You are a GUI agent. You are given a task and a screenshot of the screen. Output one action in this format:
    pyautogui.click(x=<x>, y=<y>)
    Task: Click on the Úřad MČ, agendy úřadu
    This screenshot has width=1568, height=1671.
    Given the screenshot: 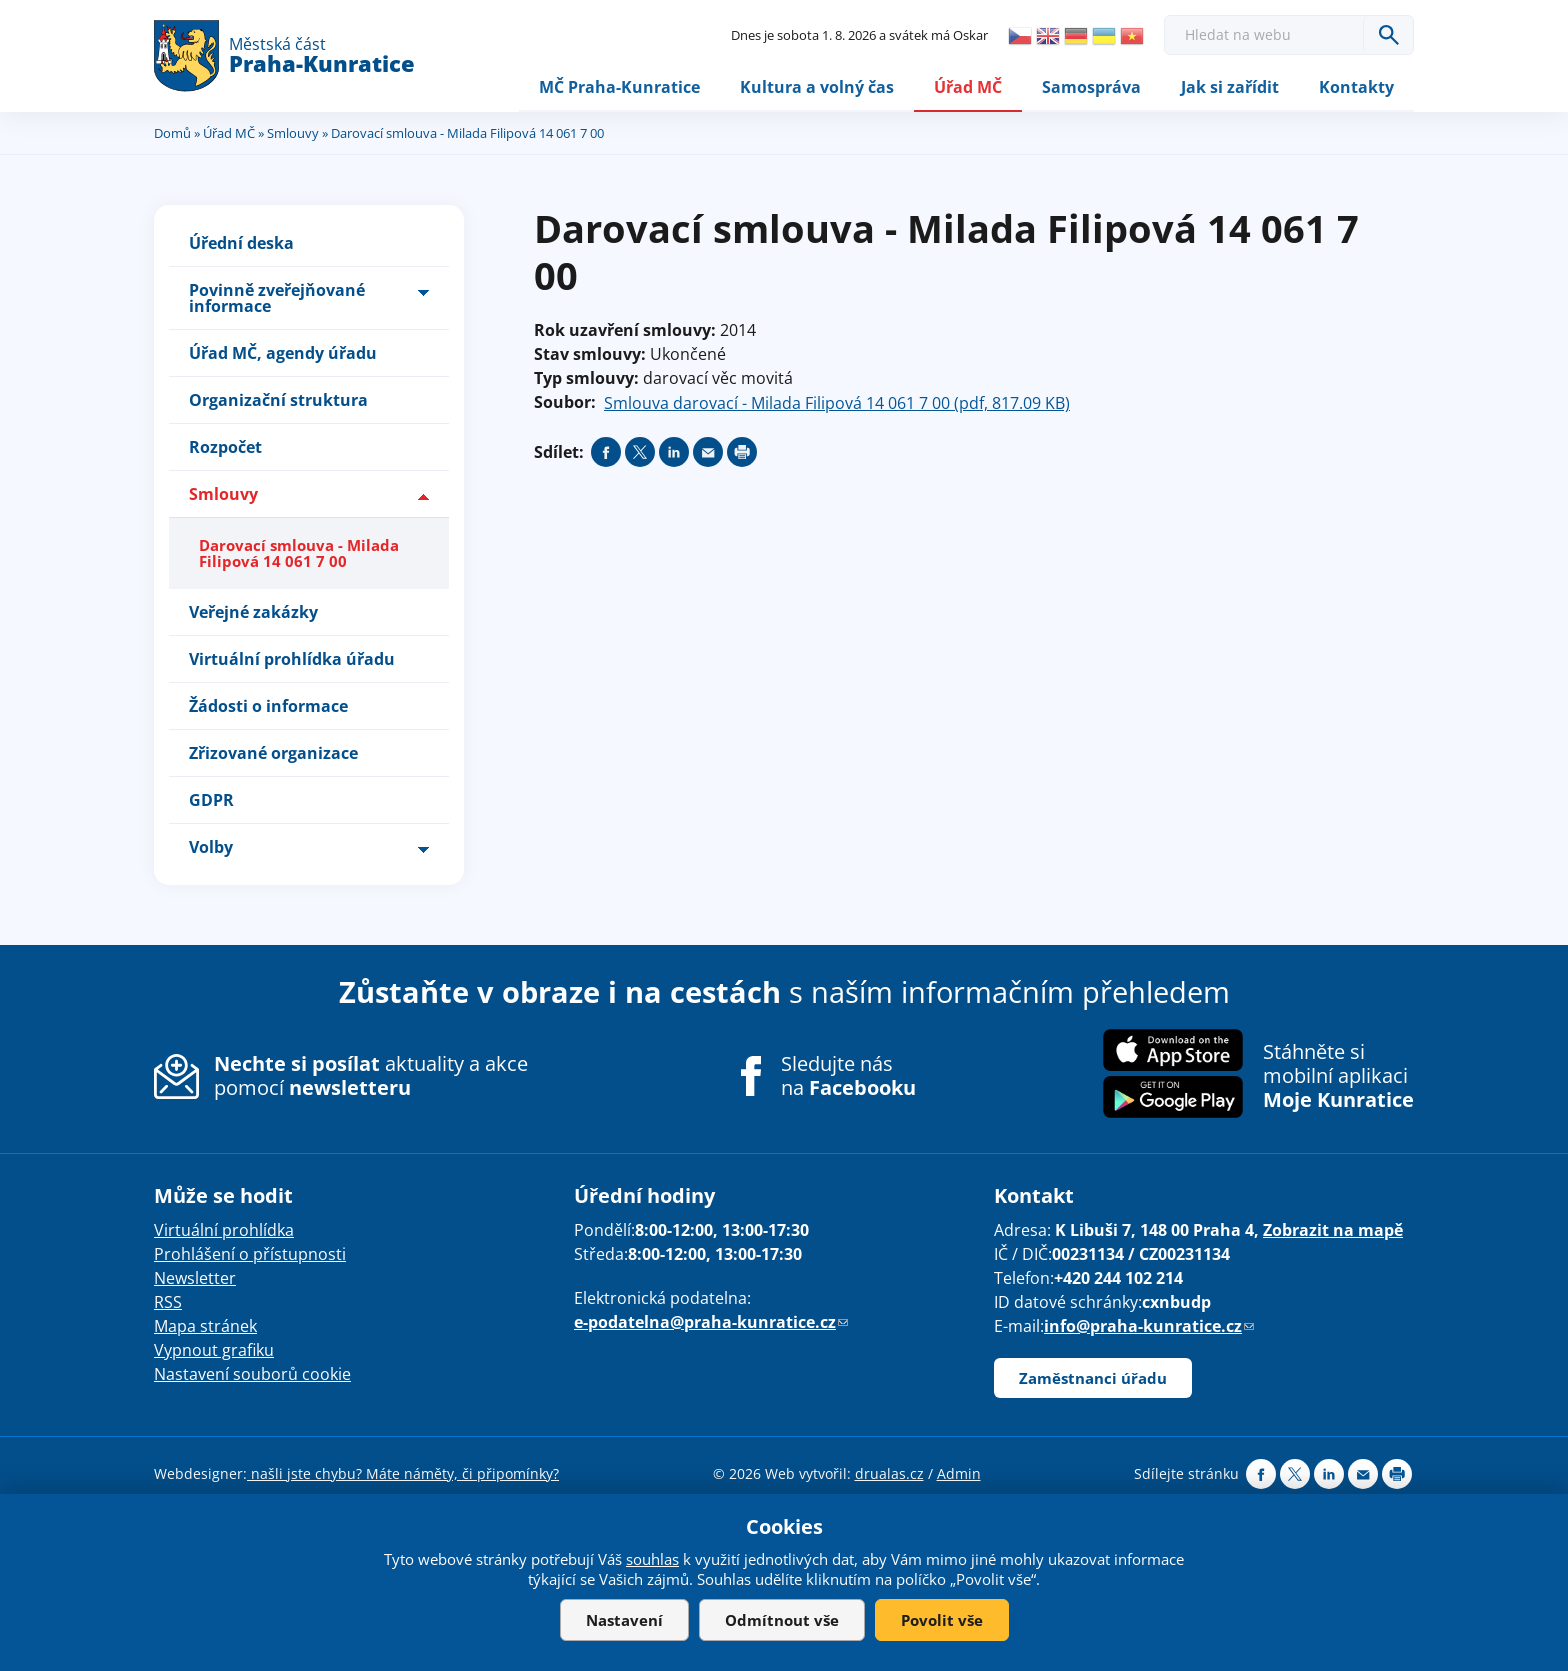 What is the action you would take?
    pyautogui.click(x=283, y=354)
    